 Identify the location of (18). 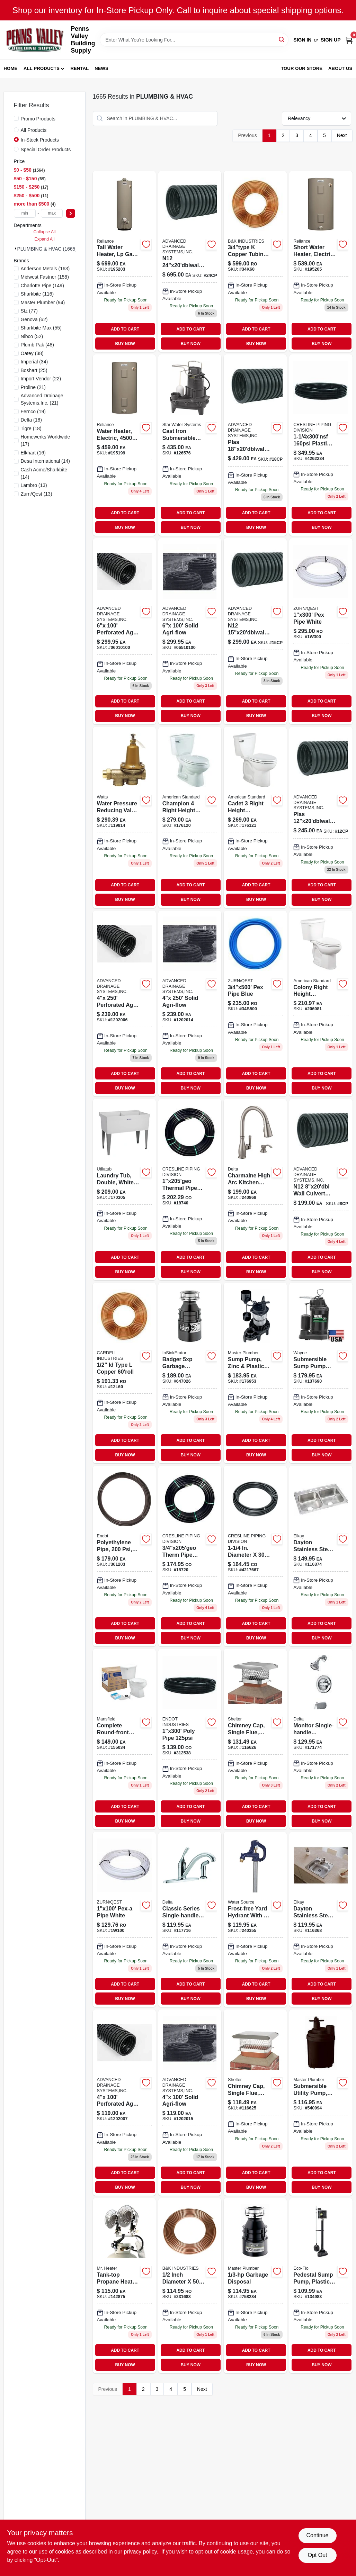
(31, 420).